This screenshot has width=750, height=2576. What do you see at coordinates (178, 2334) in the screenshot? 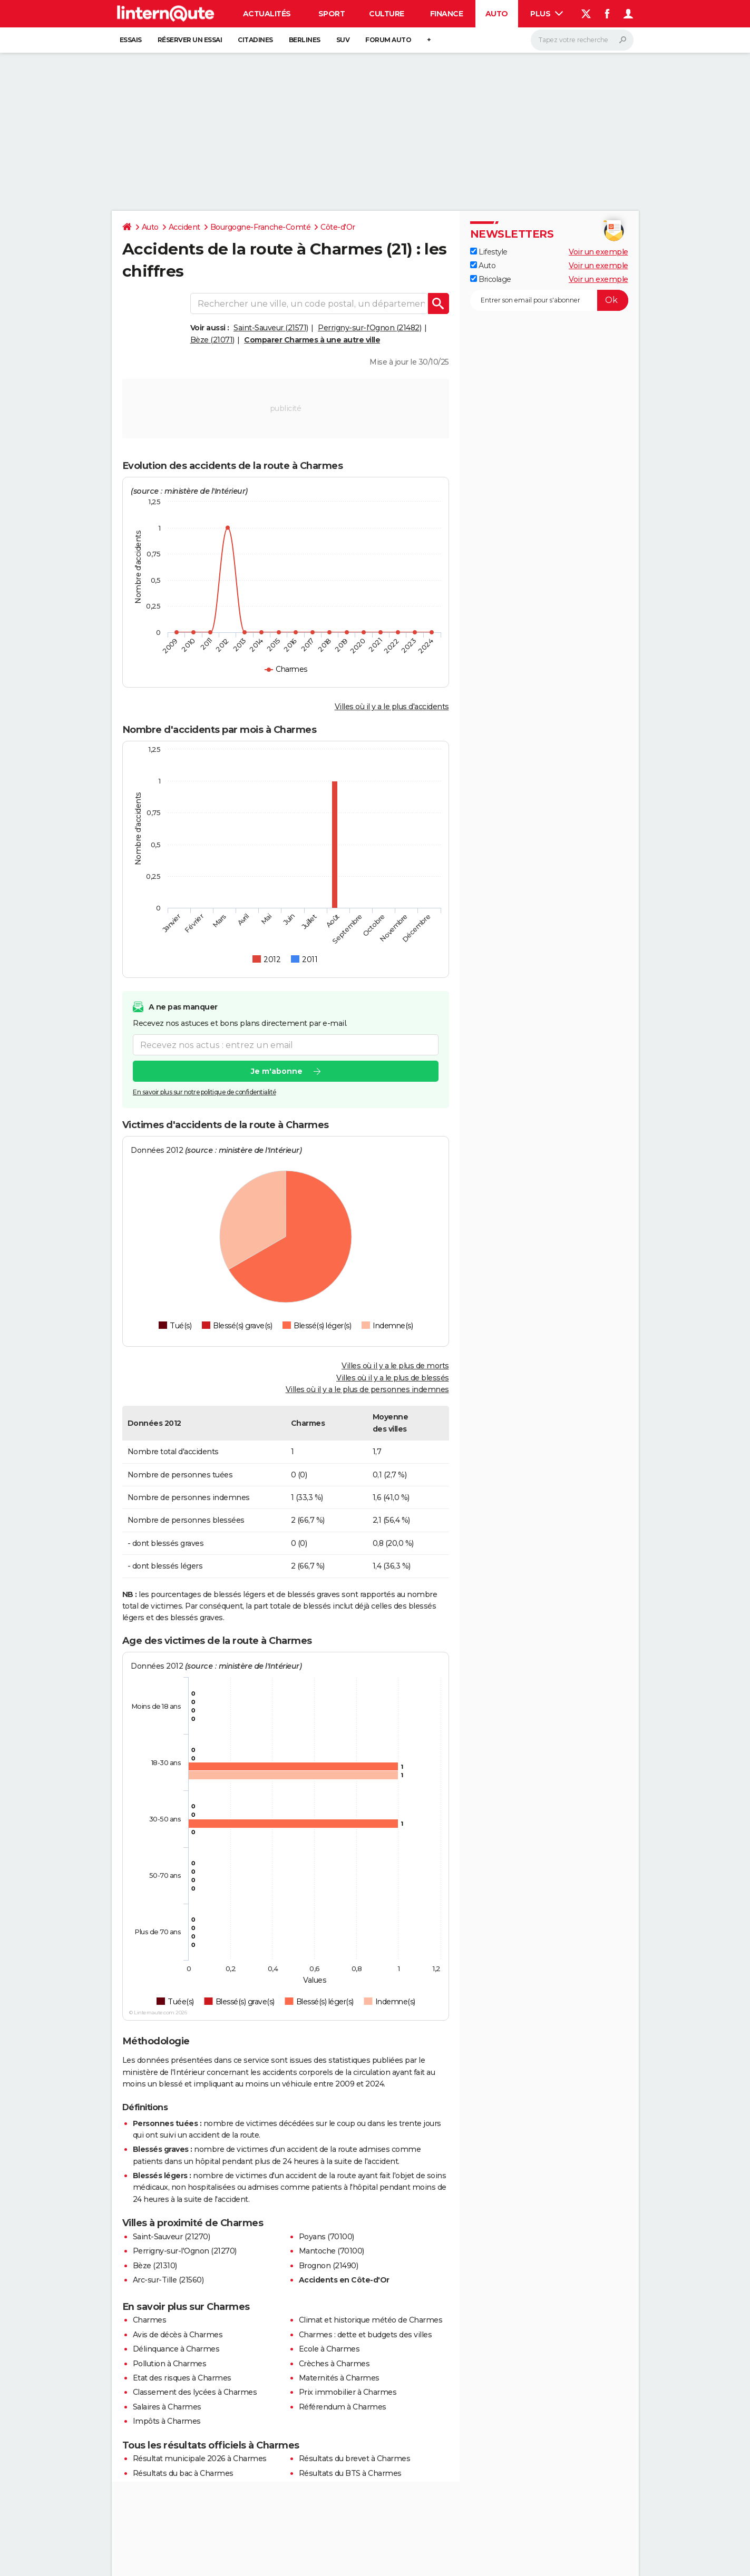
I see `Avis de décès à Charmes` at bounding box center [178, 2334].